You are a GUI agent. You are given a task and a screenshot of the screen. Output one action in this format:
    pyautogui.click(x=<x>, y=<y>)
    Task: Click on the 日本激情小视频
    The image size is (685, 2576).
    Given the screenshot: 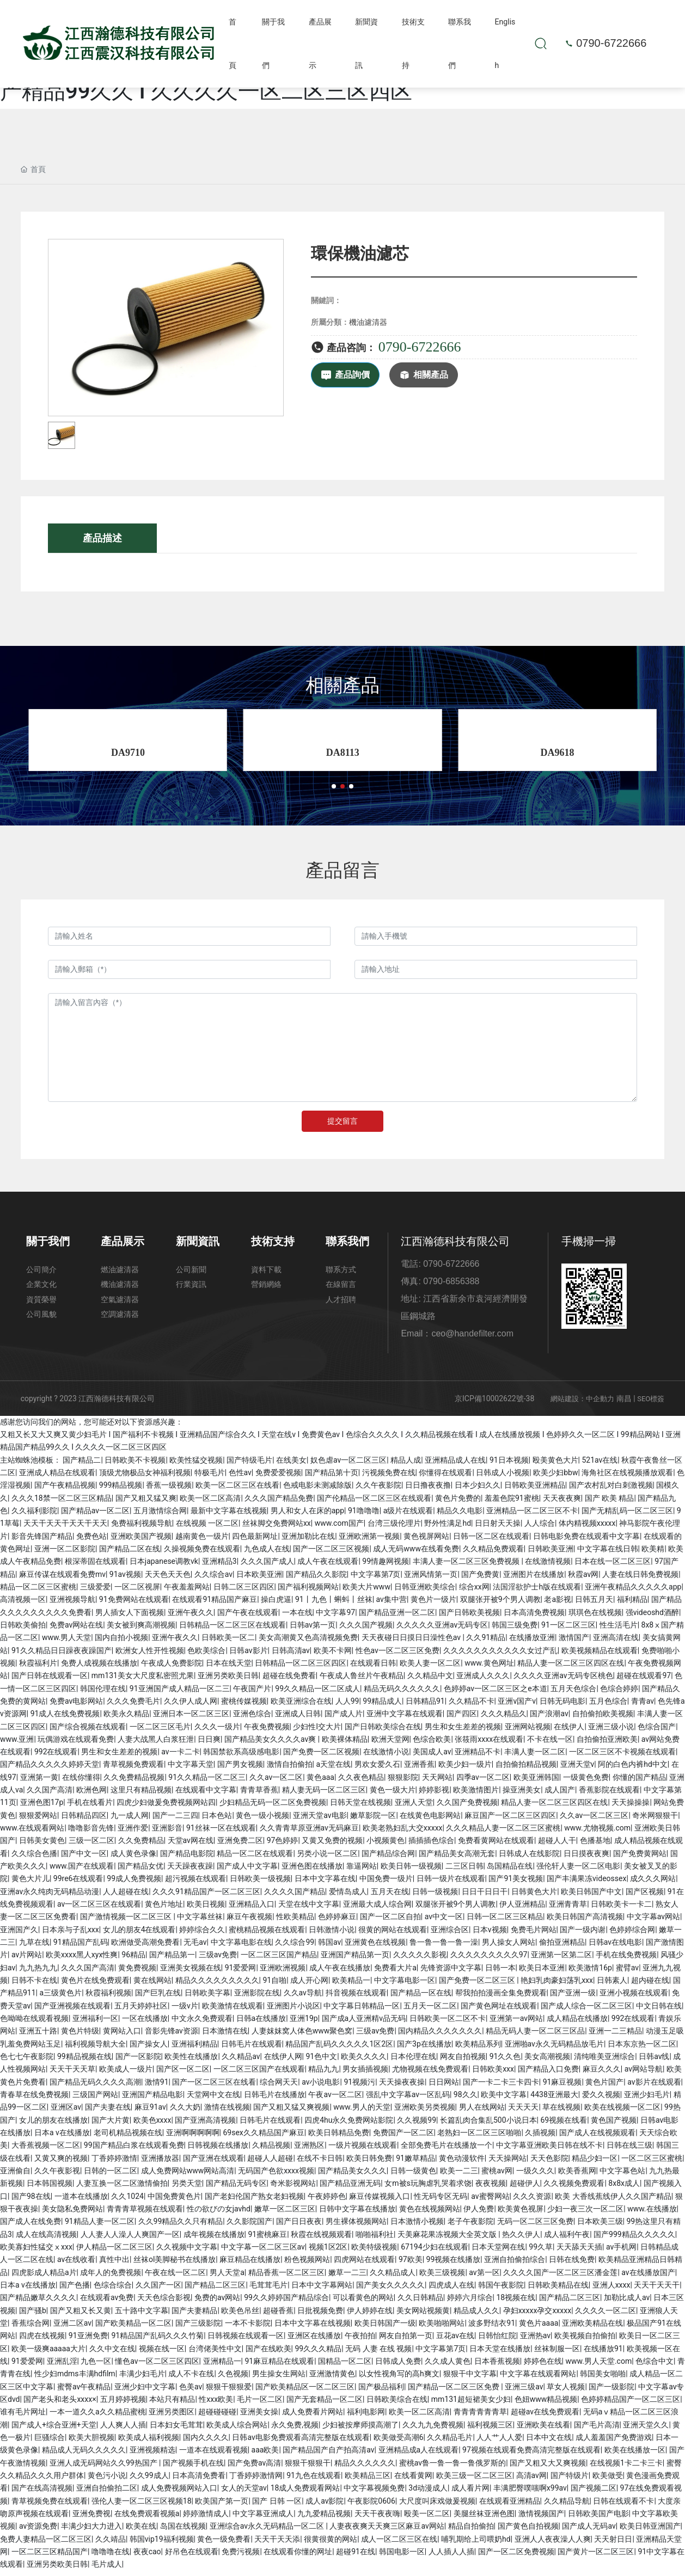 What is the action you would take?
    pyautogui.click(x=417, y=2226)
    